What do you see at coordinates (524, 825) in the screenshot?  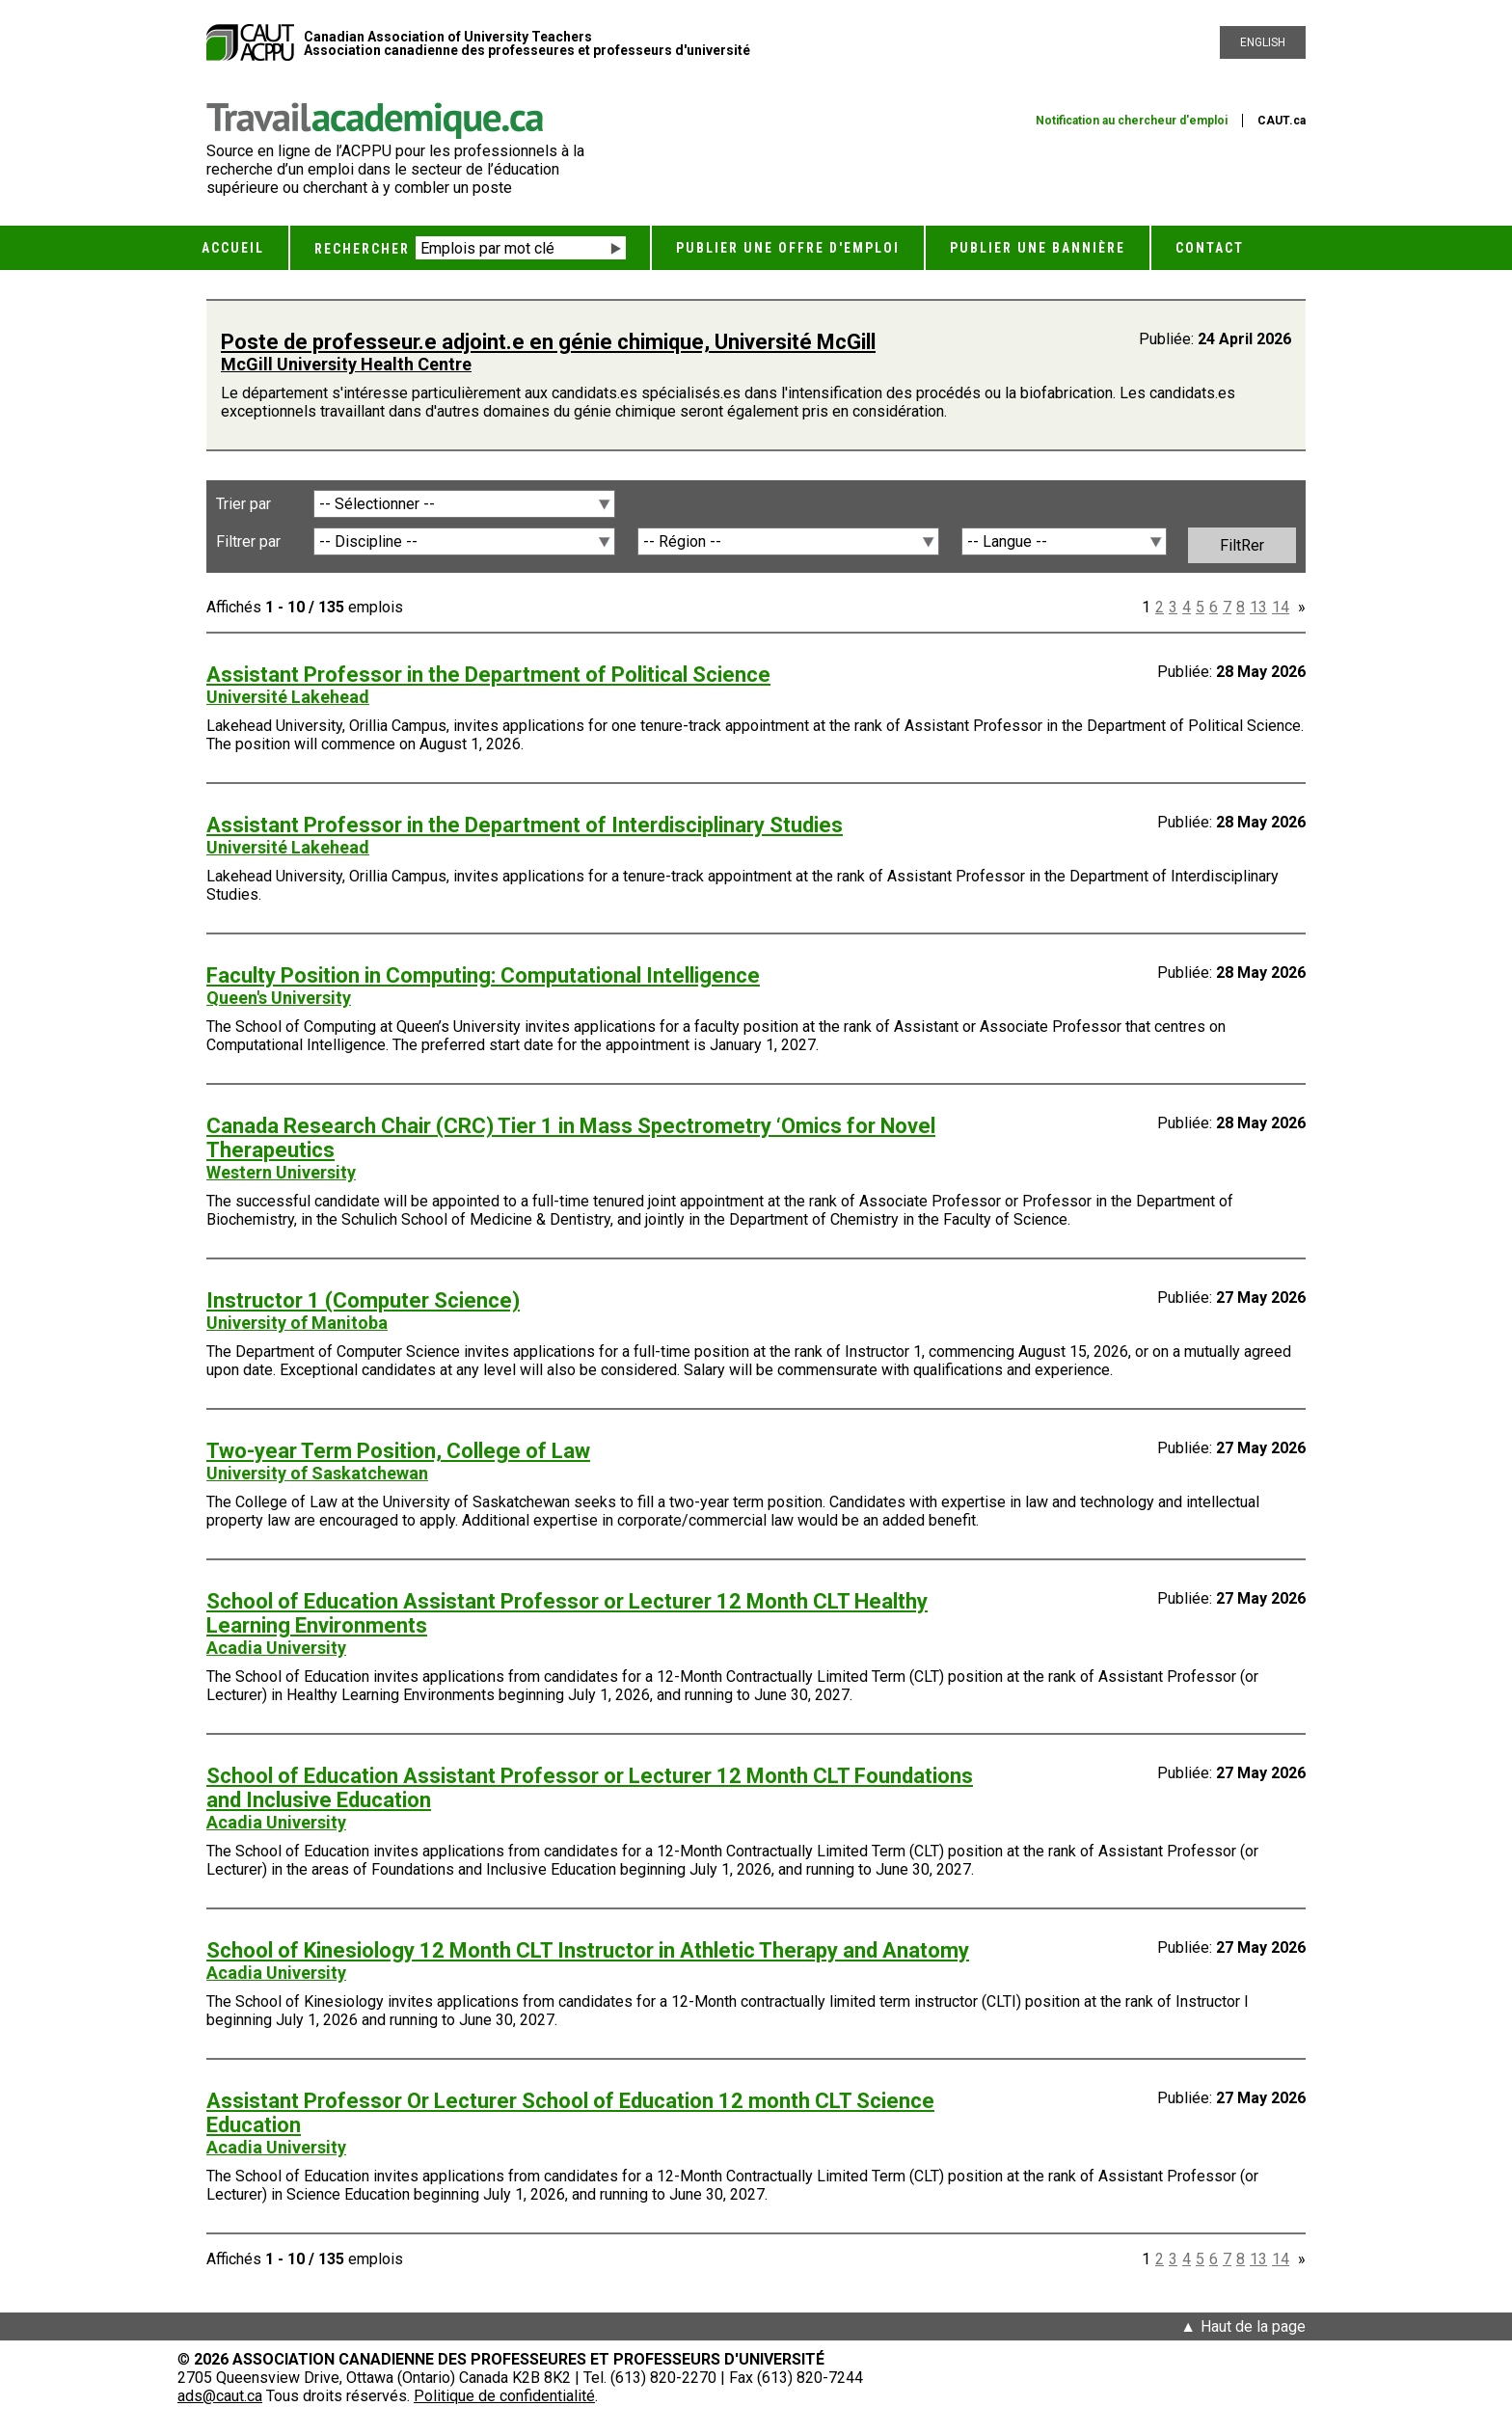 I see `Assistant Professor in the Department of Interdisciplinary Studies` at bounding box center [524, 825].